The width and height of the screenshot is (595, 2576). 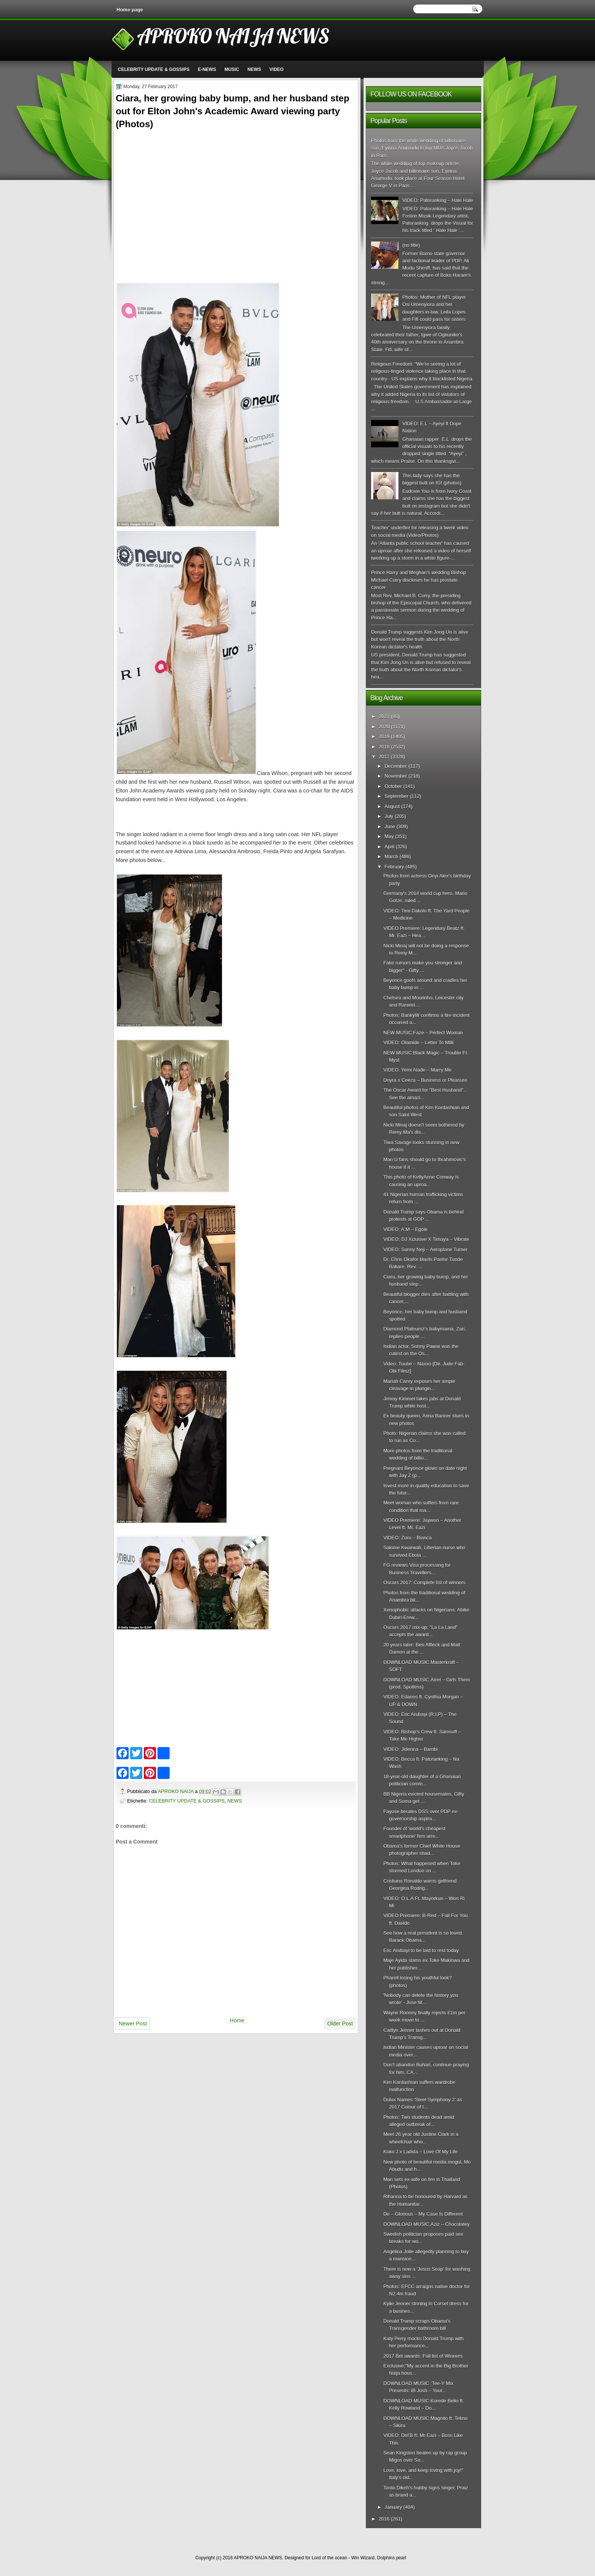 What do you see at coordinates (423, 2214) in the screenshot?
I see `De – Glorious – My Case Is Different` at bounding box center [423, 2214].